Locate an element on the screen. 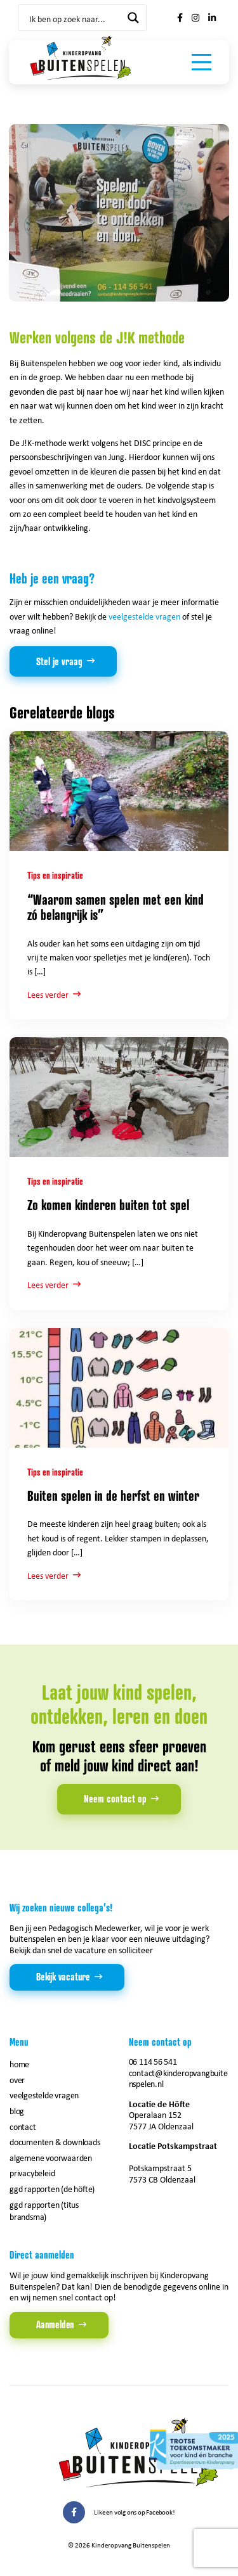  Over is located at coordinates (17, 2080).